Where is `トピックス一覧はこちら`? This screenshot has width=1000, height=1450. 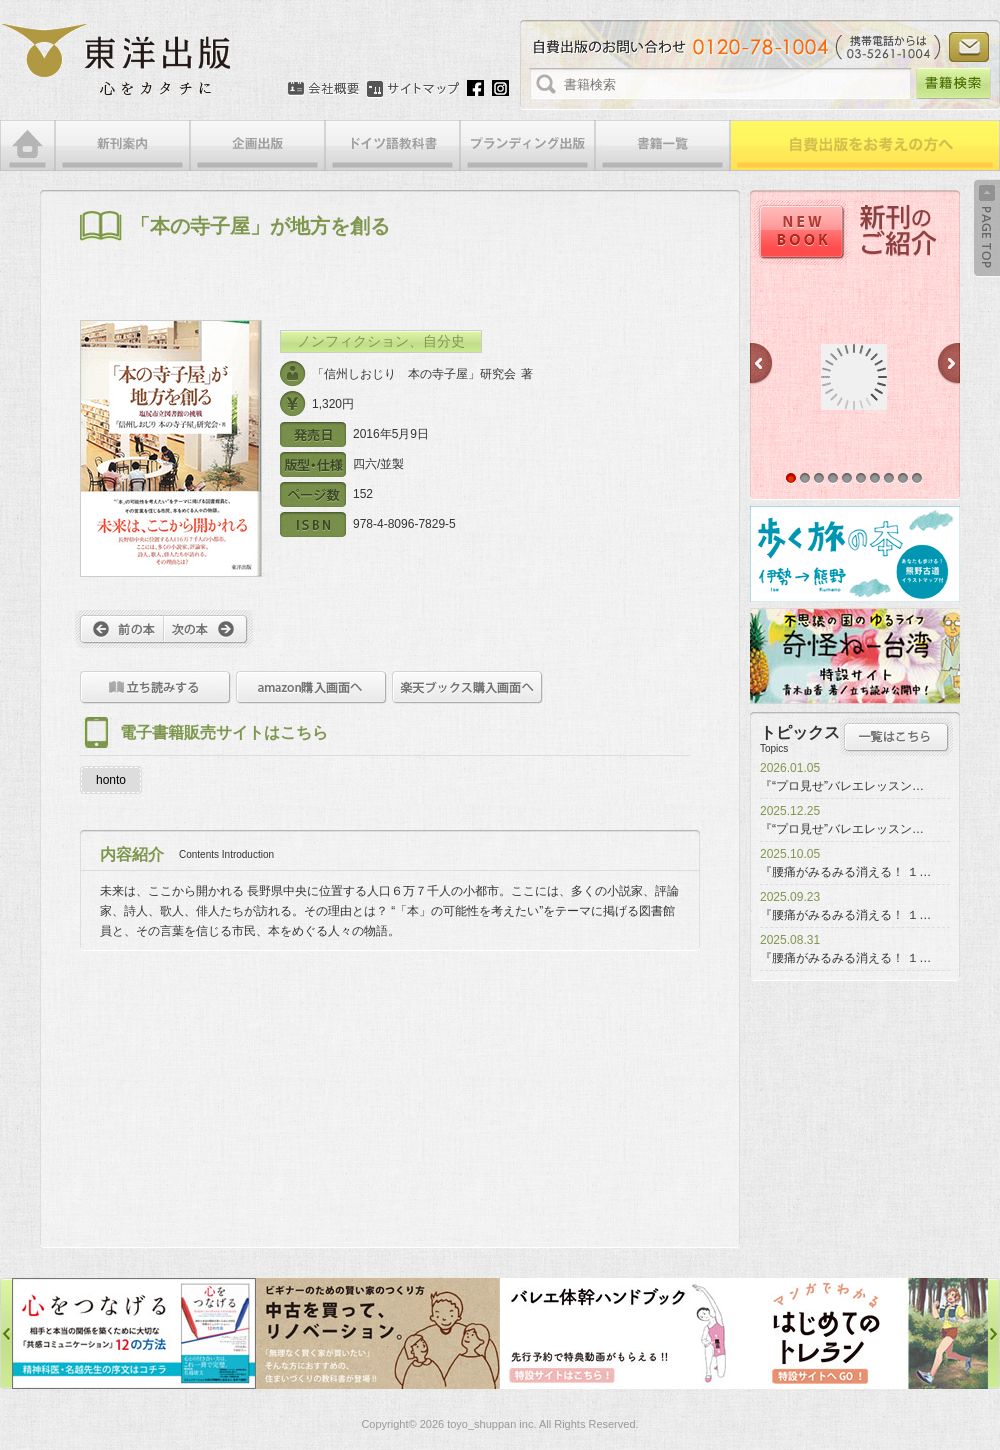 トピックス一覧はこちら is located at coordinates (896, 737).